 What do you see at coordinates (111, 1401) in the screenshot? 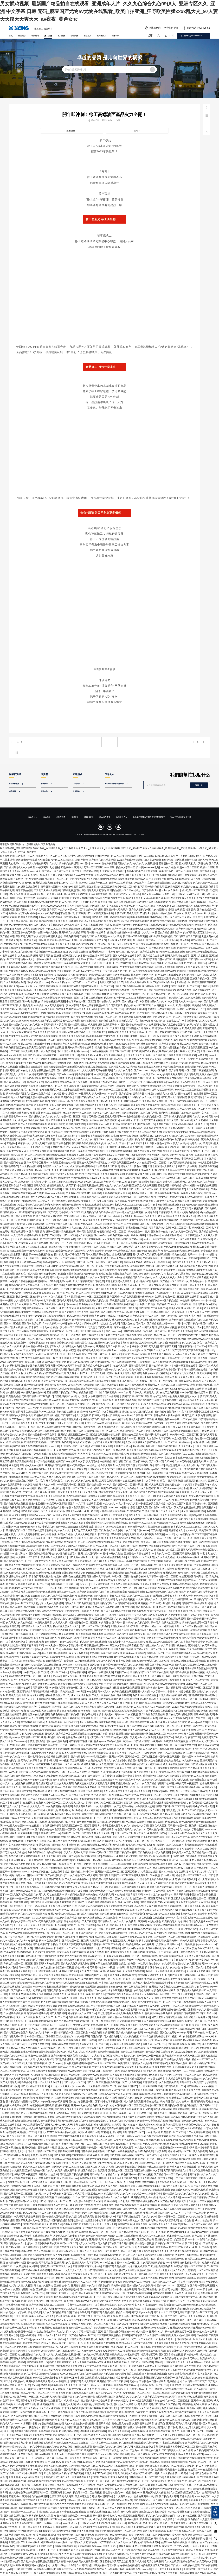
I see `中文字幕亚洲视频` at bounding box center [111, 1401].